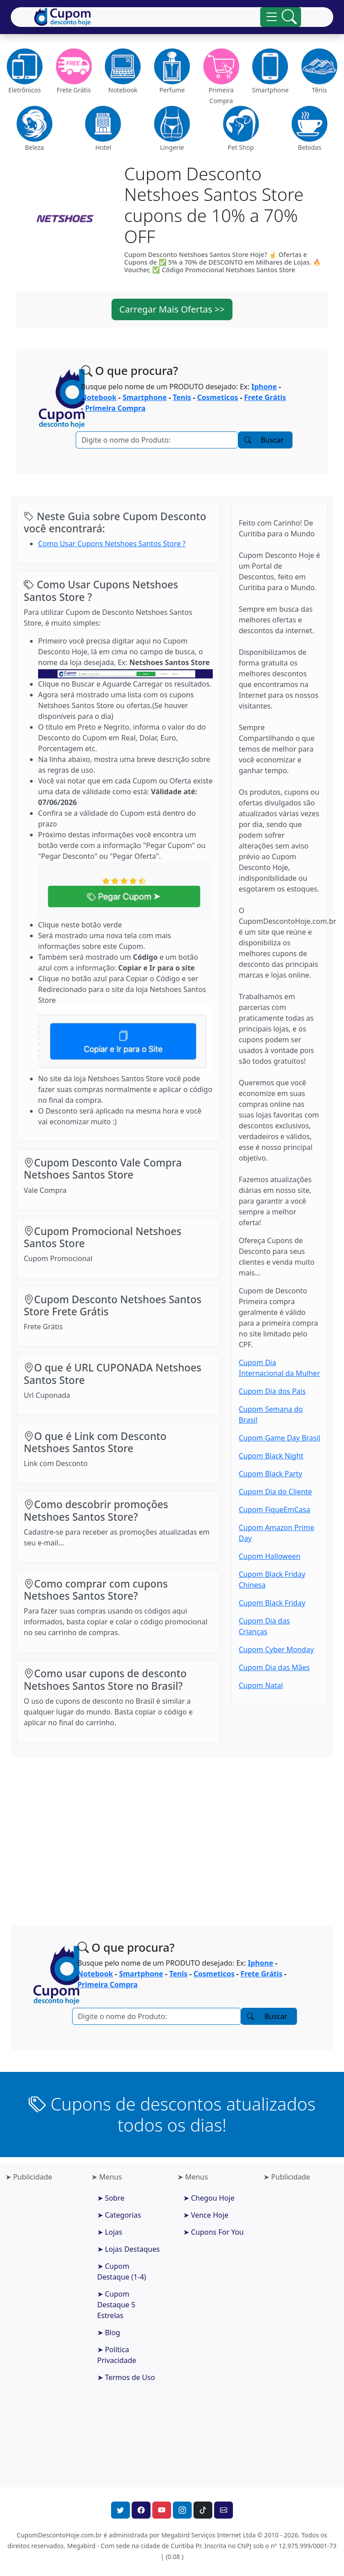 Image resolution: width=344 pixels, height=2576 pixels. Describe the element at coordinates (145, 397) in the screenshot. I see `Smartphone` at that location.